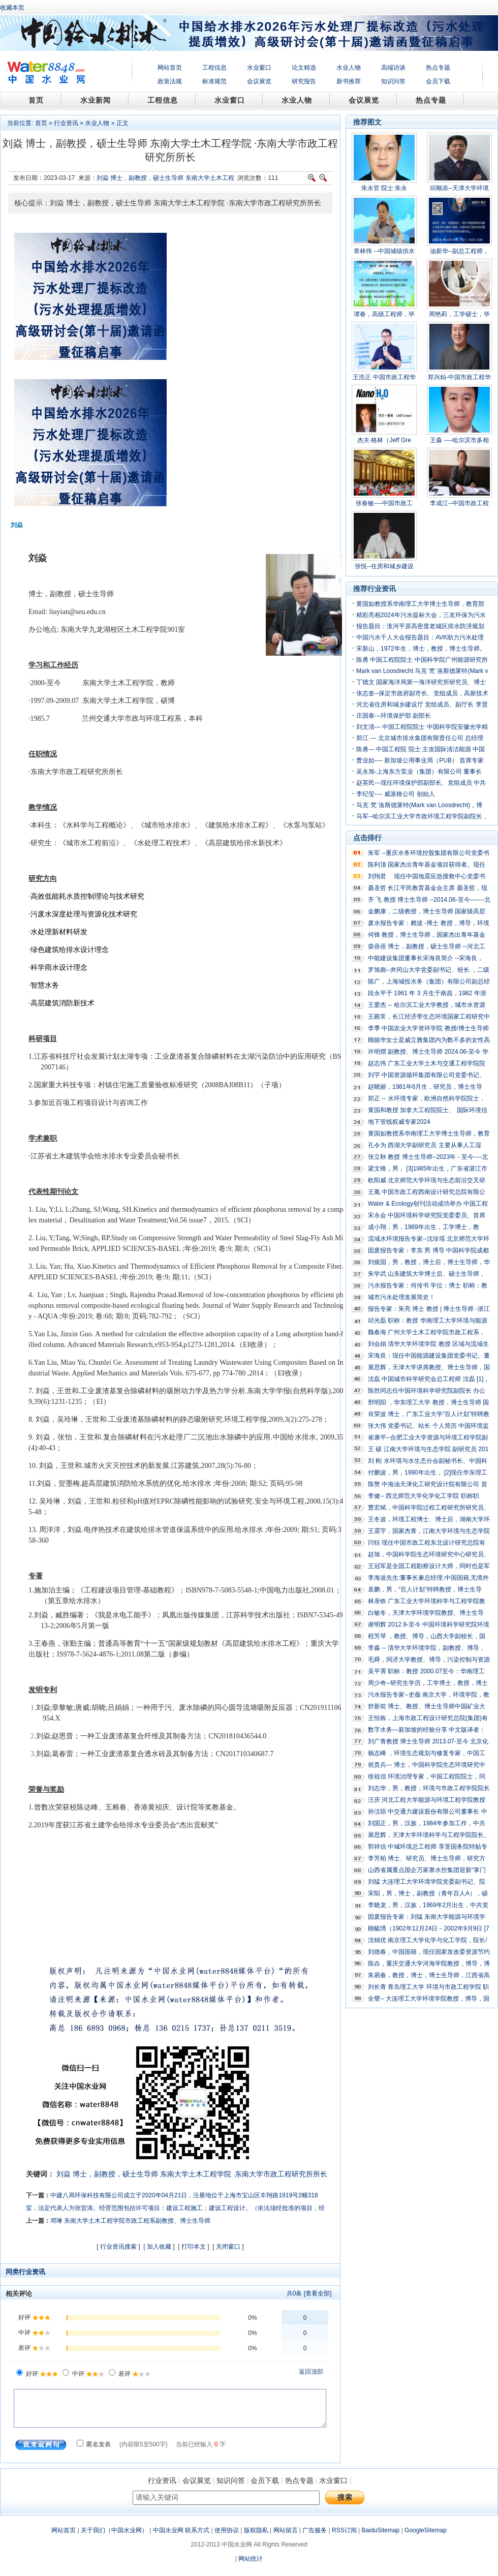  I want to click on 谭春，高级工程师，毕, so click(384, 314).